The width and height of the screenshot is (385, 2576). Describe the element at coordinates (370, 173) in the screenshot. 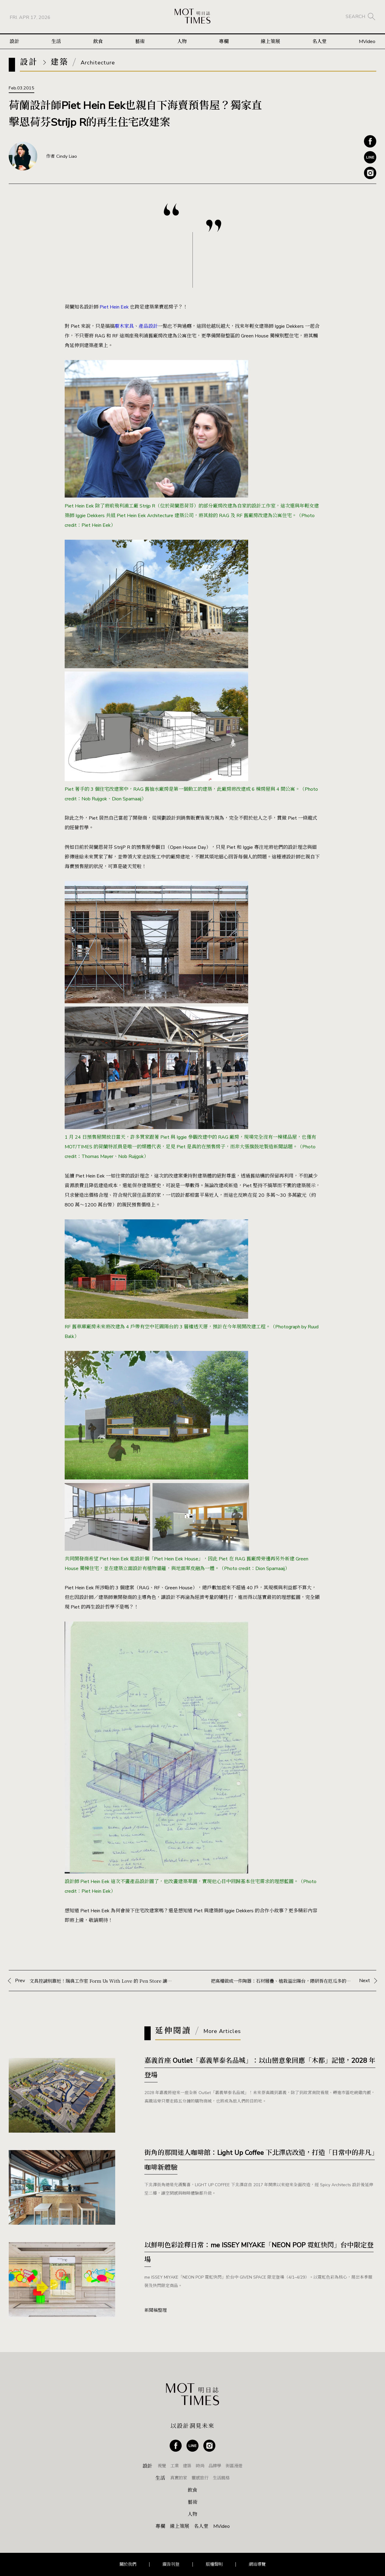

I see `Instagram` at that location.